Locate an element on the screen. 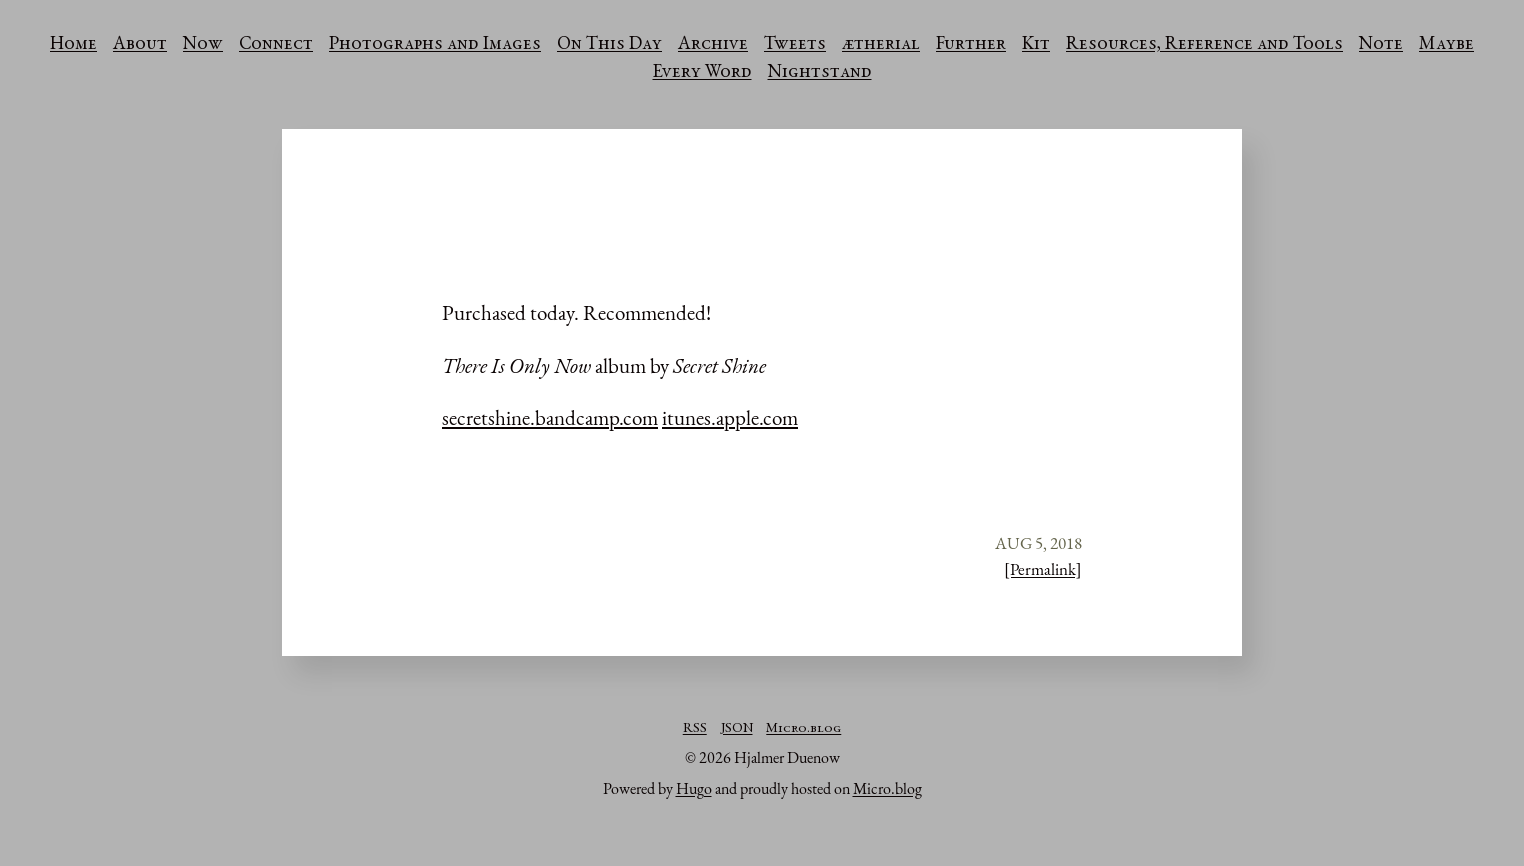  About is located at coordinates (140, 45).